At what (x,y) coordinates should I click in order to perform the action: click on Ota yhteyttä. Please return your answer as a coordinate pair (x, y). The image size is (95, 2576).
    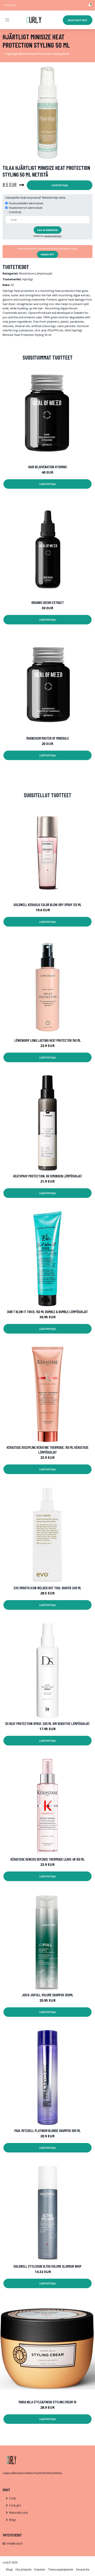
    Looking at the image, I should click on (23, 2569).